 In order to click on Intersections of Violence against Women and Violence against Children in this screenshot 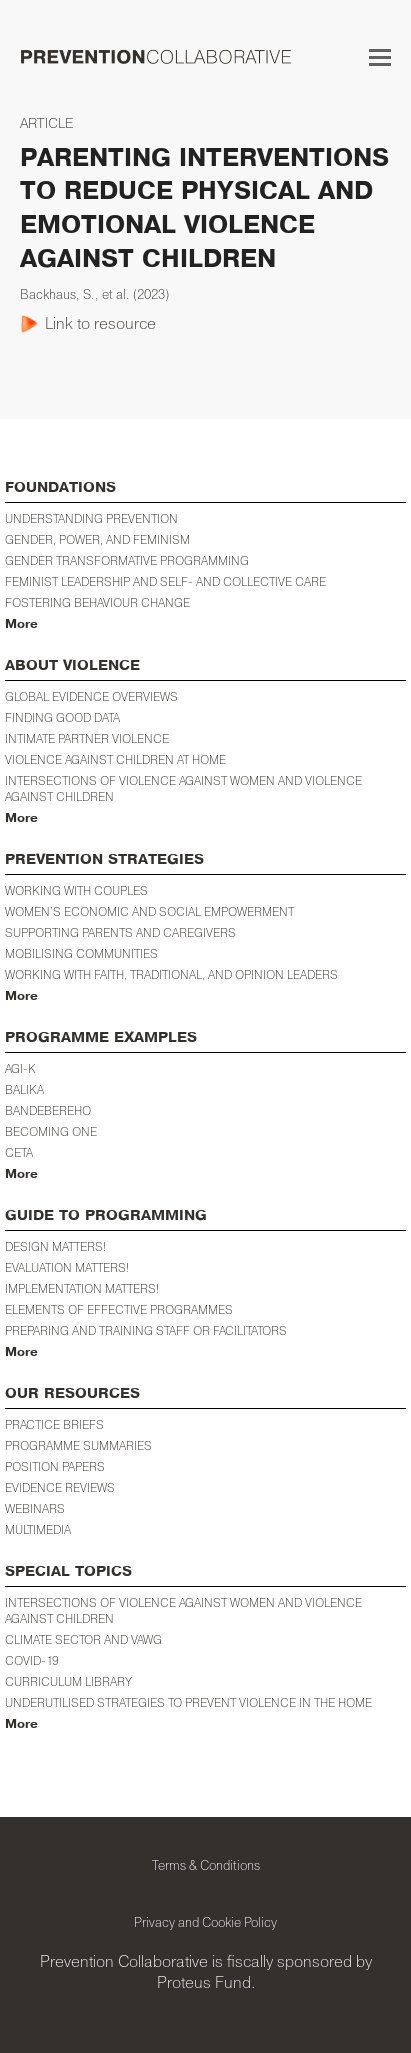, I will do `click(183, 788)`.